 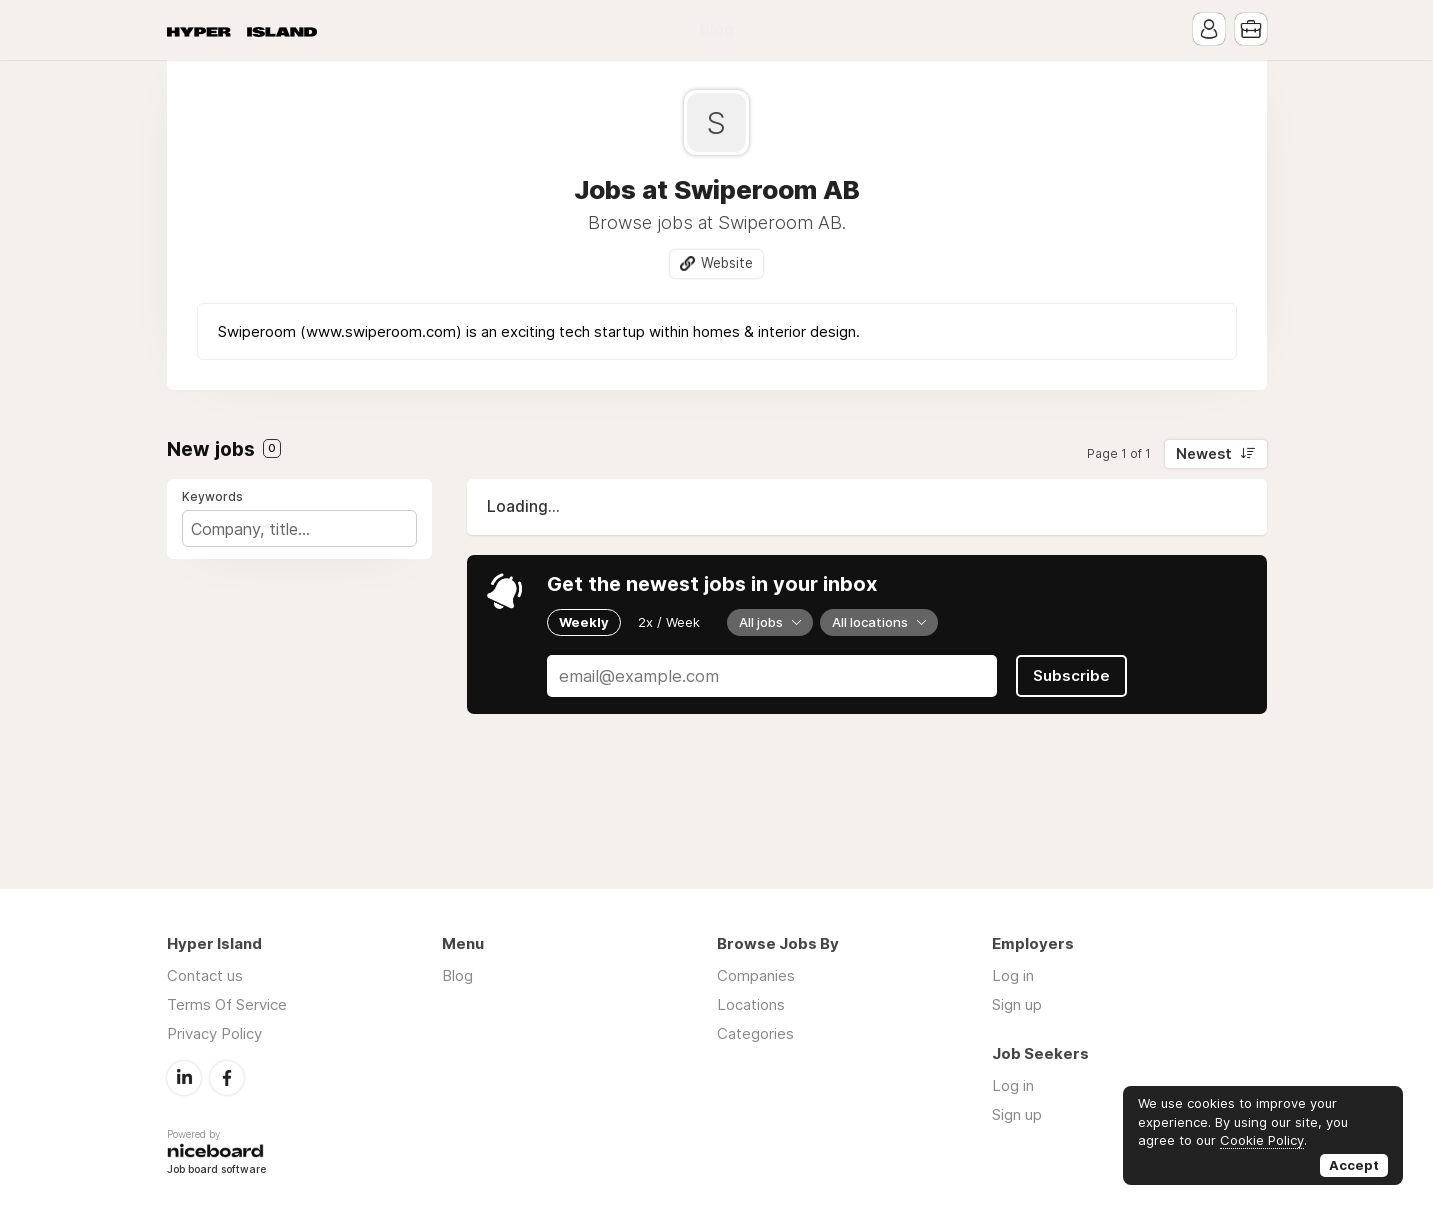 I want to click on Accept, so click(x=1354, y=1165).